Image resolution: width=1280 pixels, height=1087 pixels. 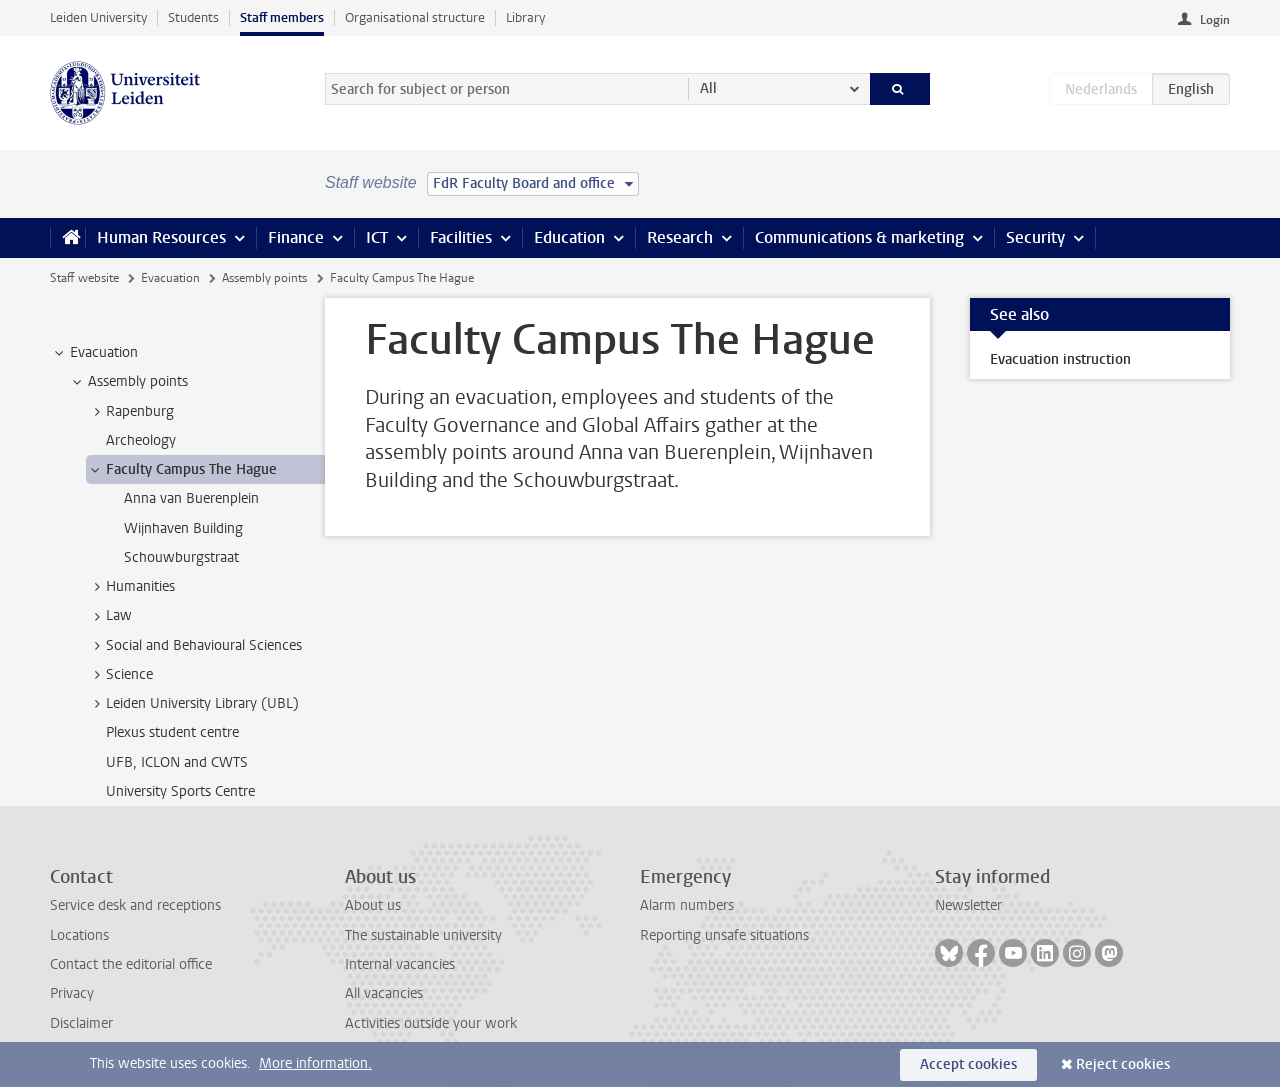 I want to click on ICT, so click(x=377, y=237).